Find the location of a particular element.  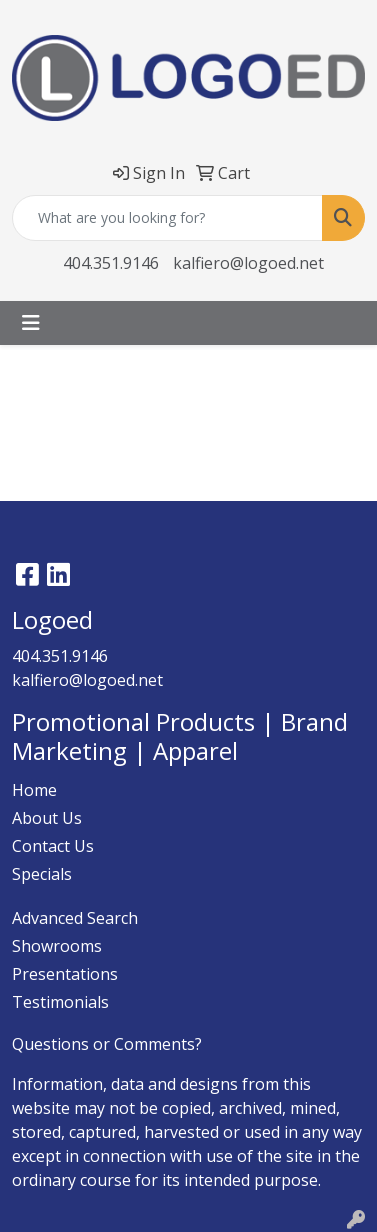

kalfiero@logoed.net is located at coordinates (248, 263).